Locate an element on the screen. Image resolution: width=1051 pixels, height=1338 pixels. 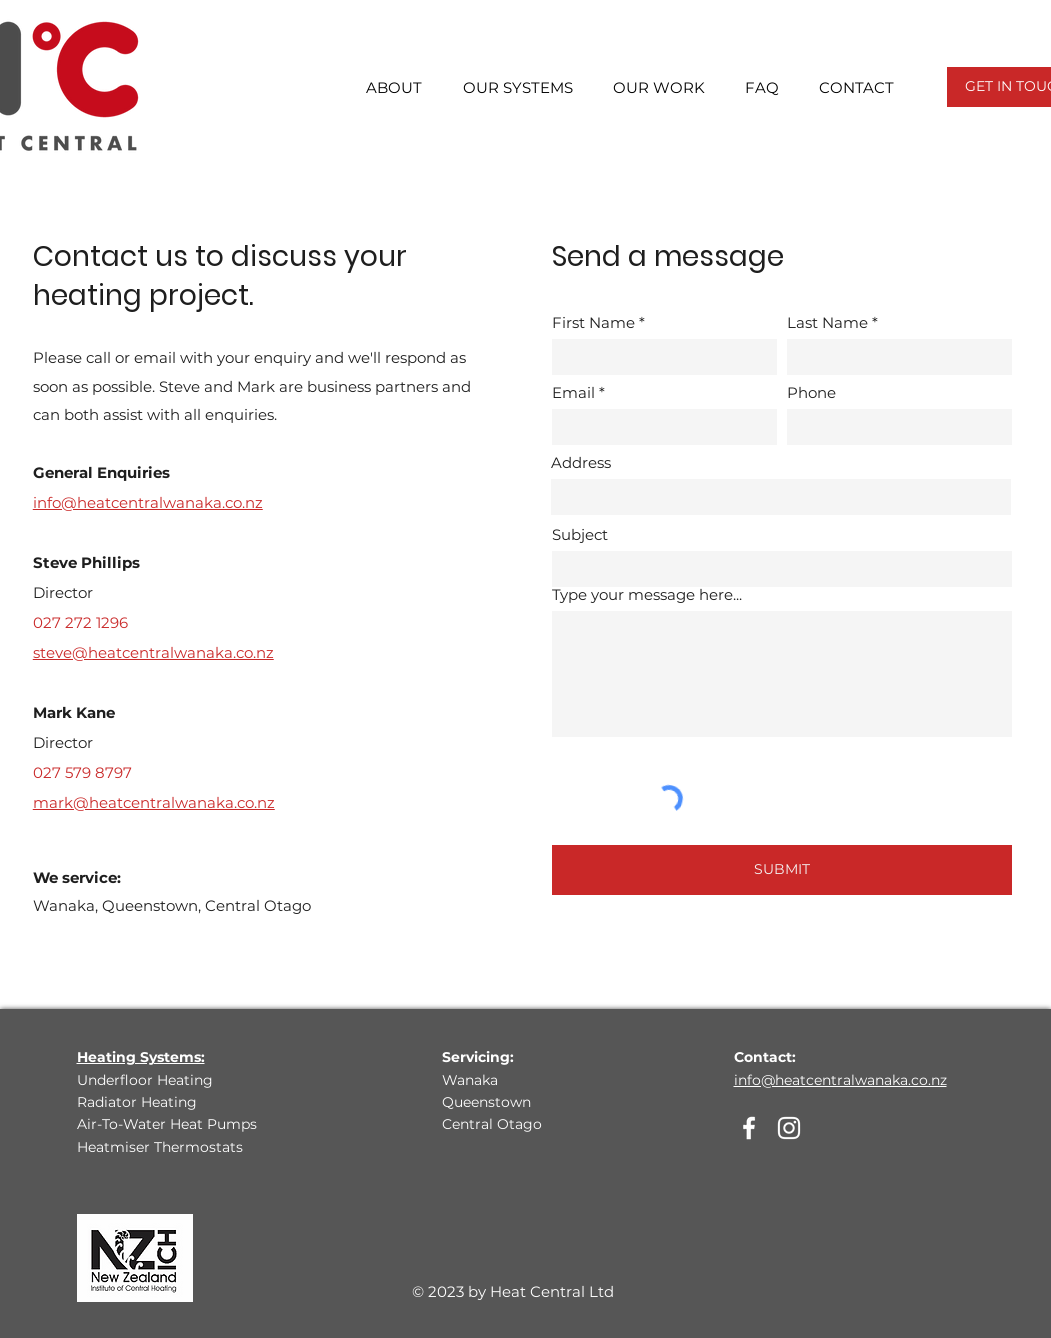
Last Name is located at coordinates (827, 322).